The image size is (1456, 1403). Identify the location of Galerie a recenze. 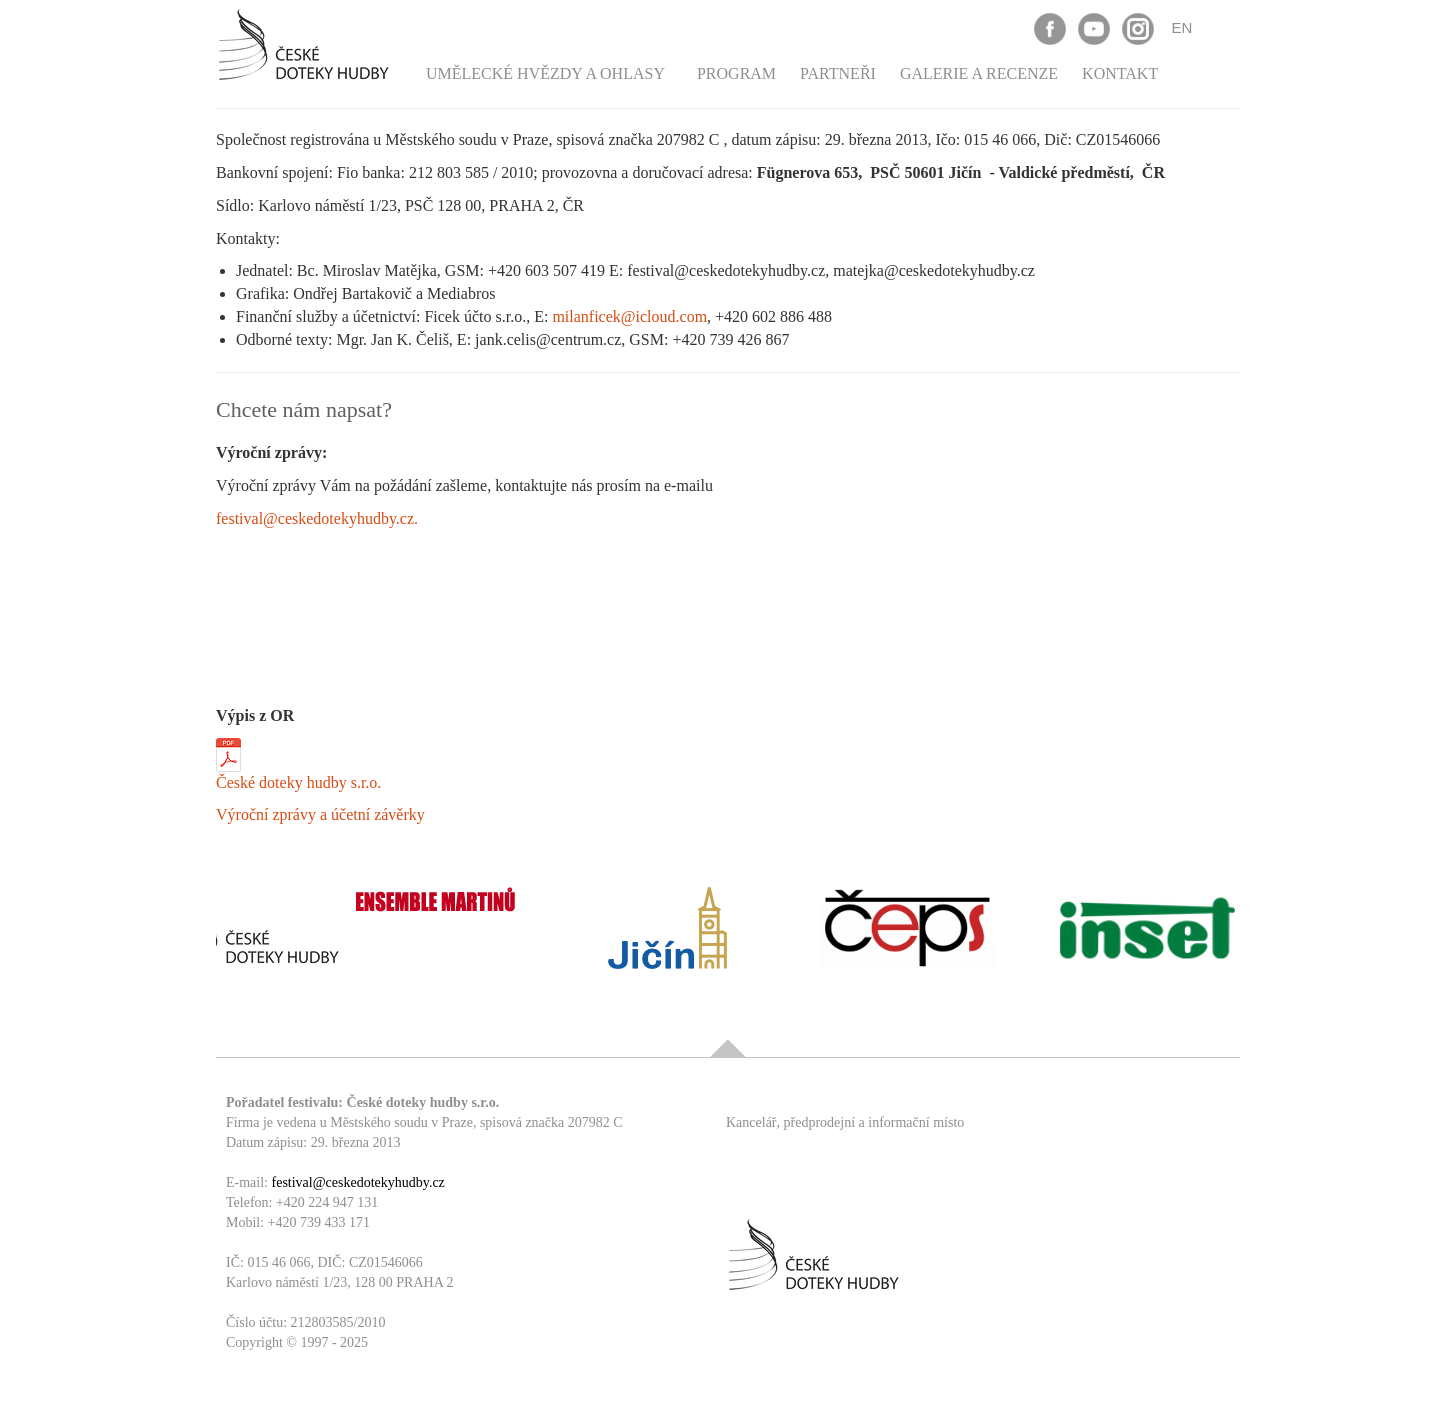
(979, 73).